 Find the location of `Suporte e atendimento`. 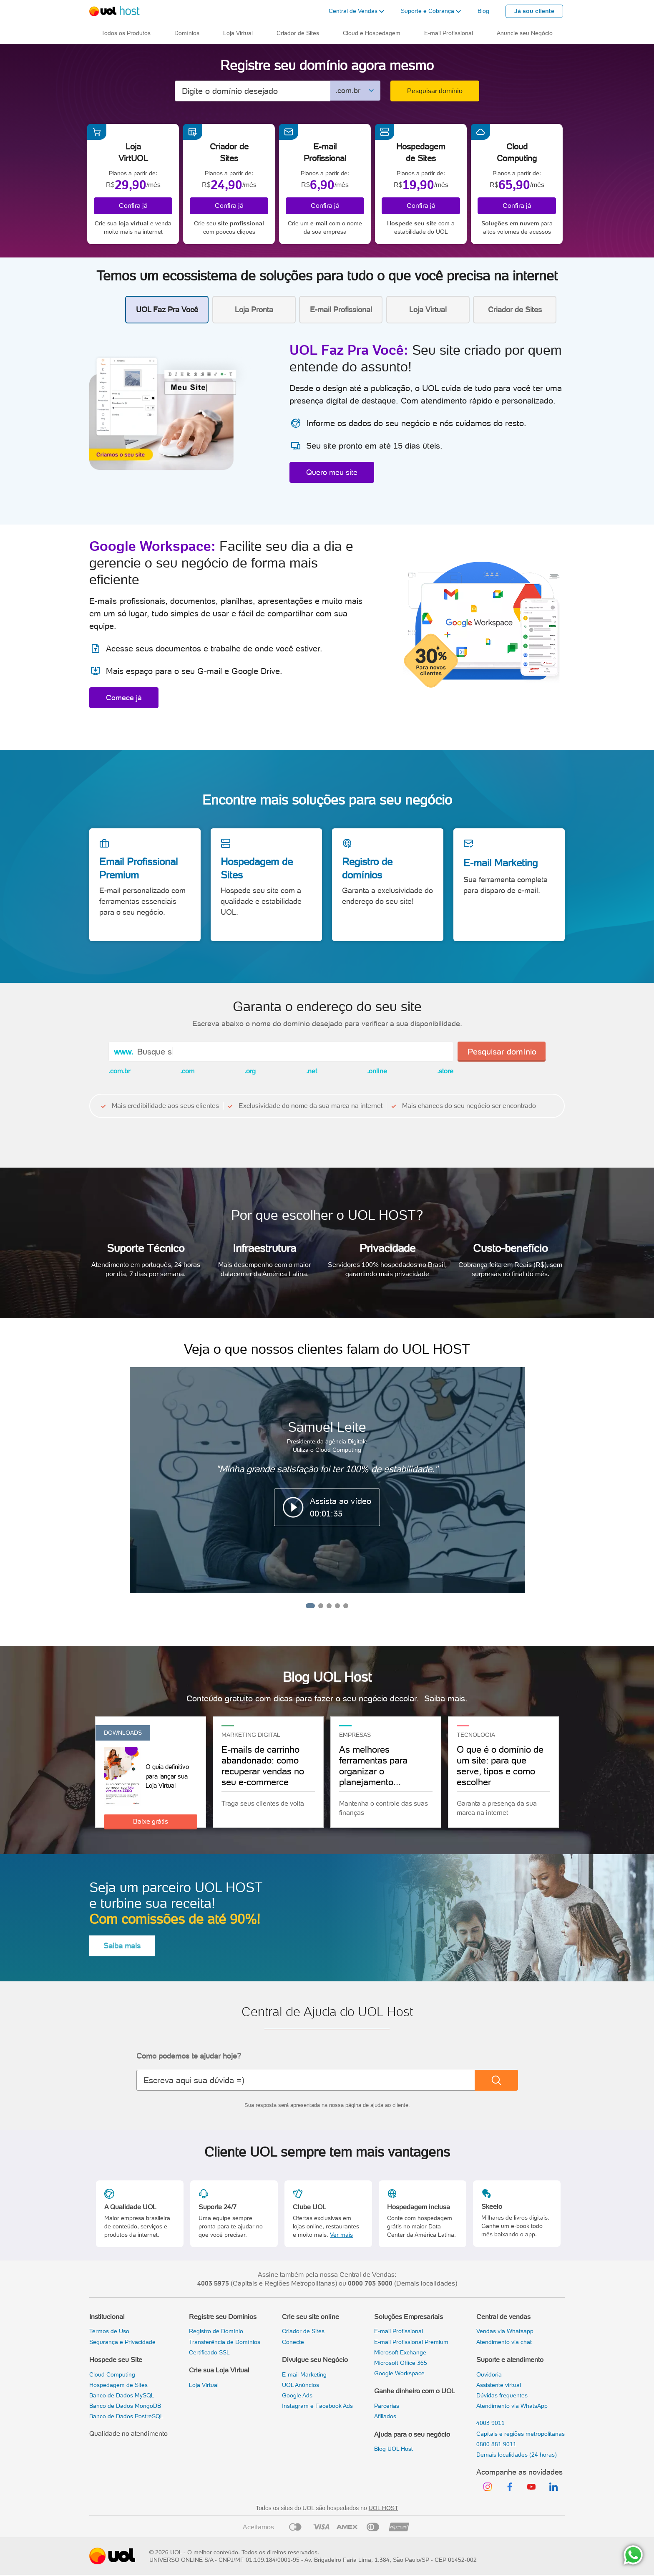

Suporte e atendimento is located at coordinates (509, 2360).